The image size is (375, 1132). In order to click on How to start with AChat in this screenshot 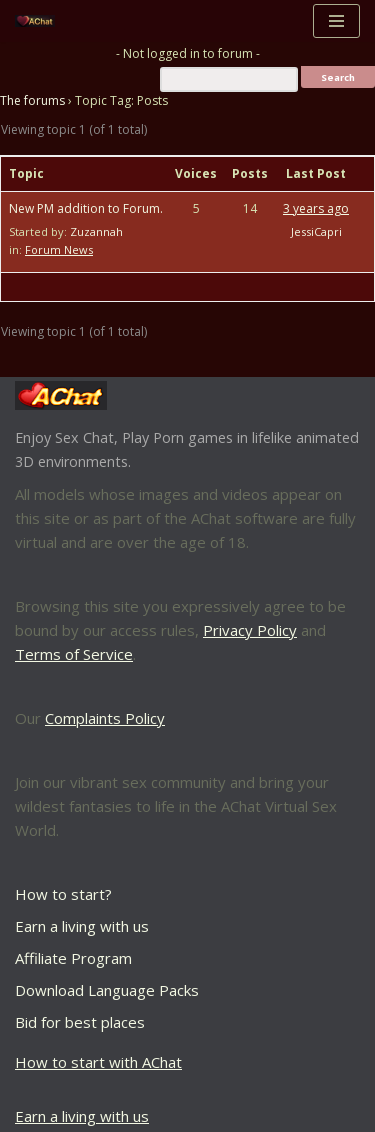, I will do `click(98, 1062)`.